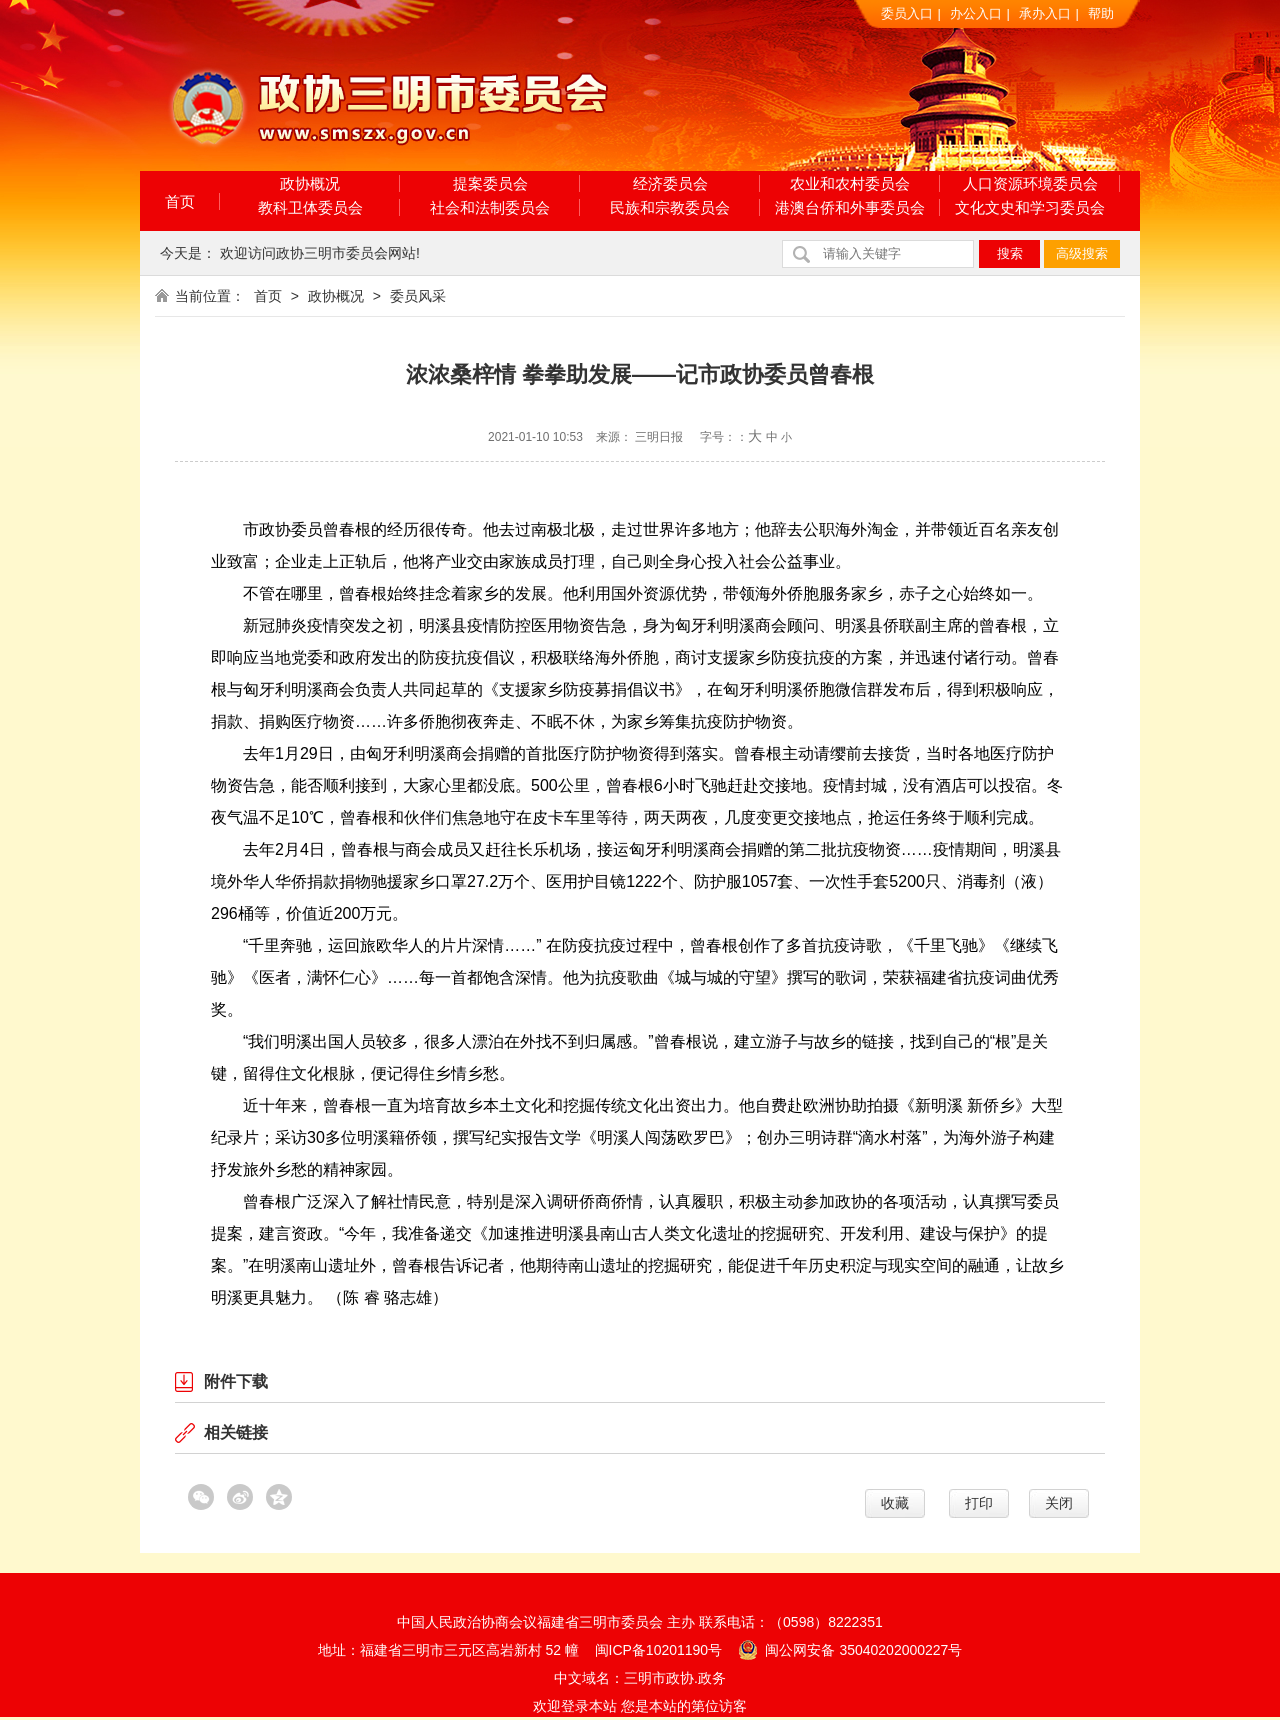 This screenshot has width=1280, height=1720. I want to click on 民族和宗教委员会, so click(670, 207).